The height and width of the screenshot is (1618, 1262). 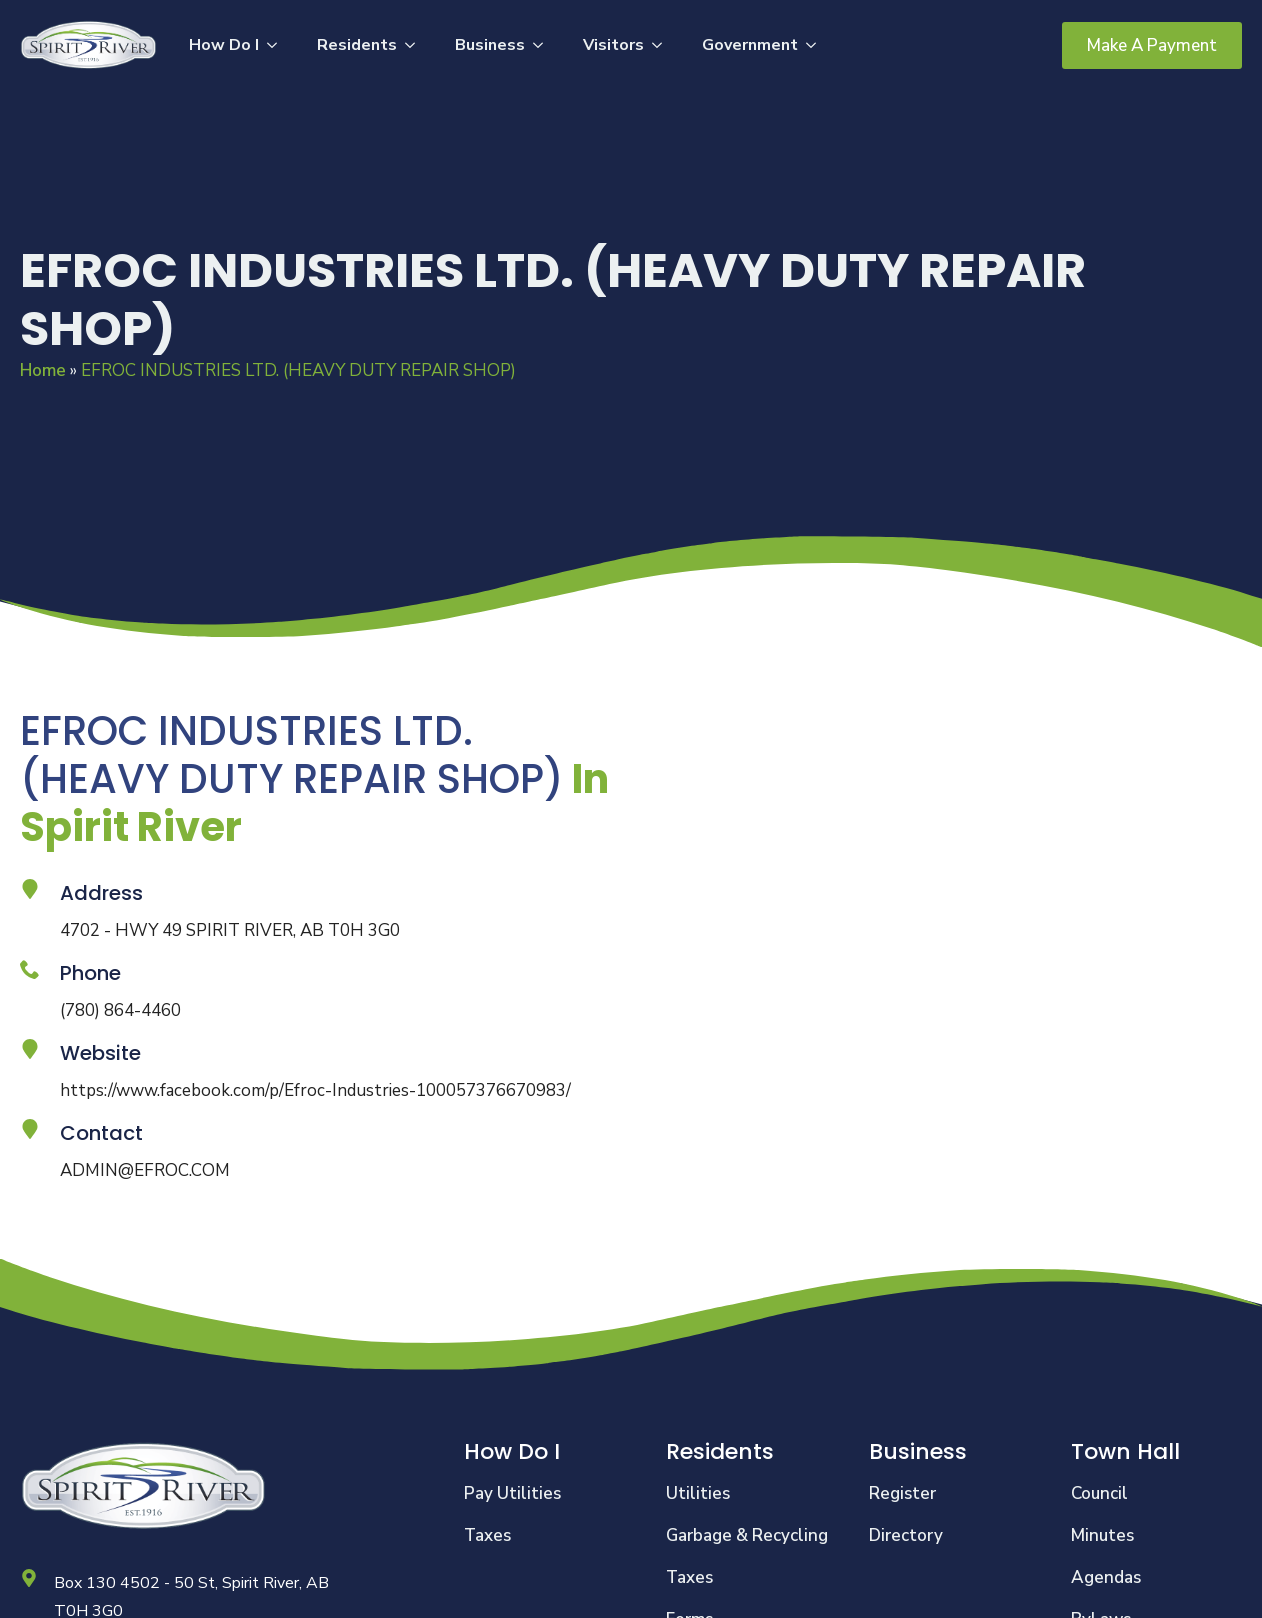 What do you see at coordinates (43, 370) in the screenshot?
I see `Home` at bounding box center [43, 370].